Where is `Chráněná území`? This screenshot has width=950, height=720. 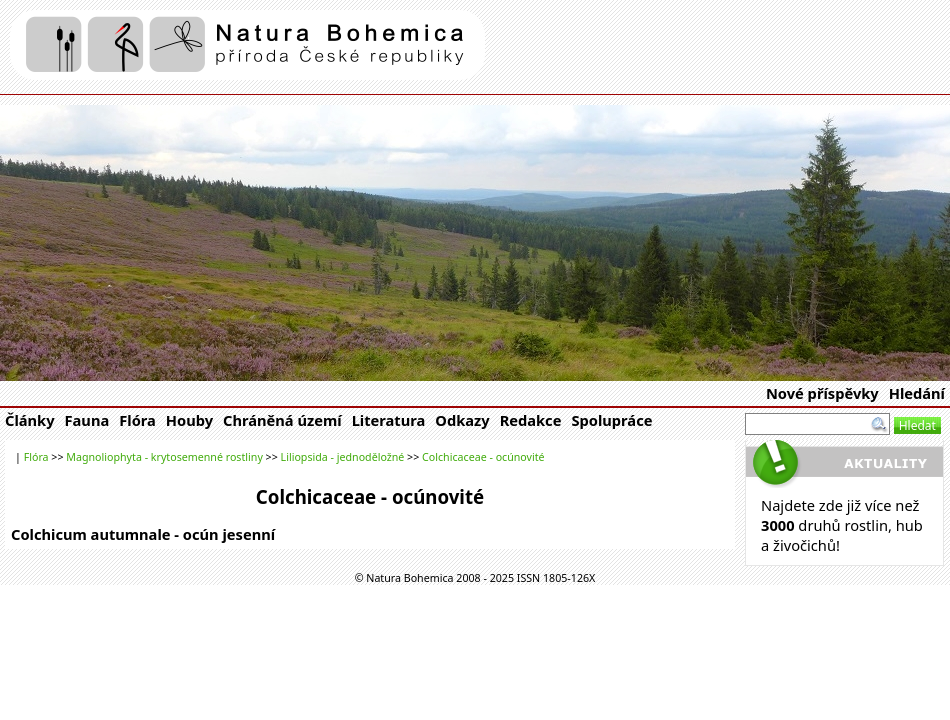 Chráněná území is located at coordinates (282, 420).